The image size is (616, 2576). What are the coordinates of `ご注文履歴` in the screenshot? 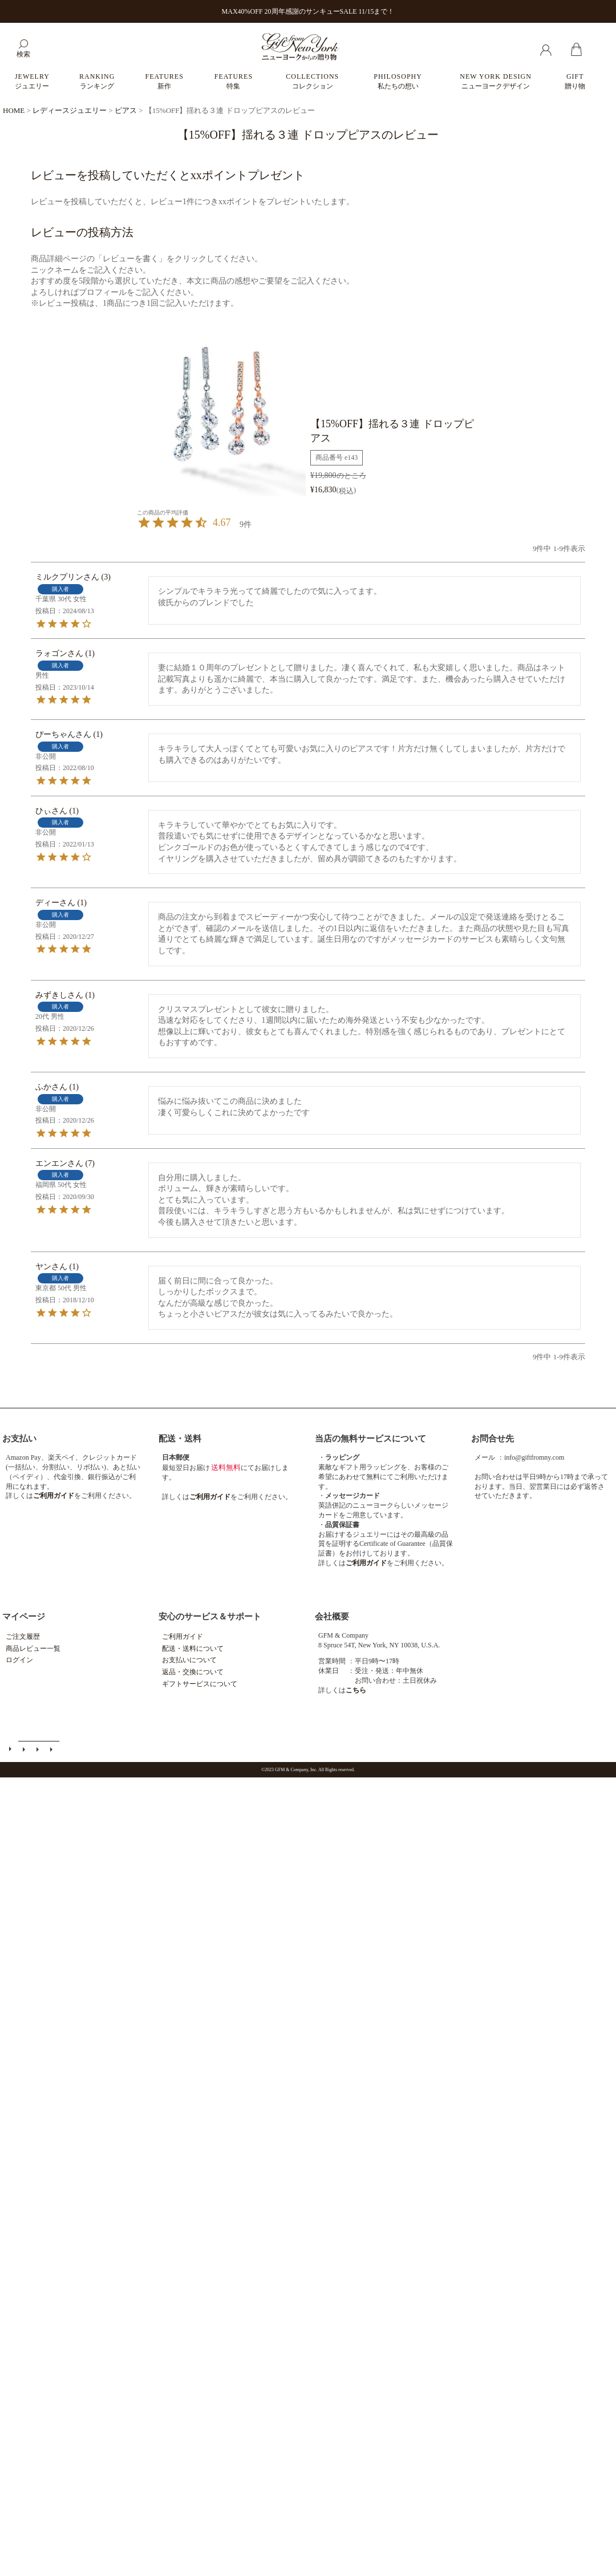 It's located at (23, 1637).